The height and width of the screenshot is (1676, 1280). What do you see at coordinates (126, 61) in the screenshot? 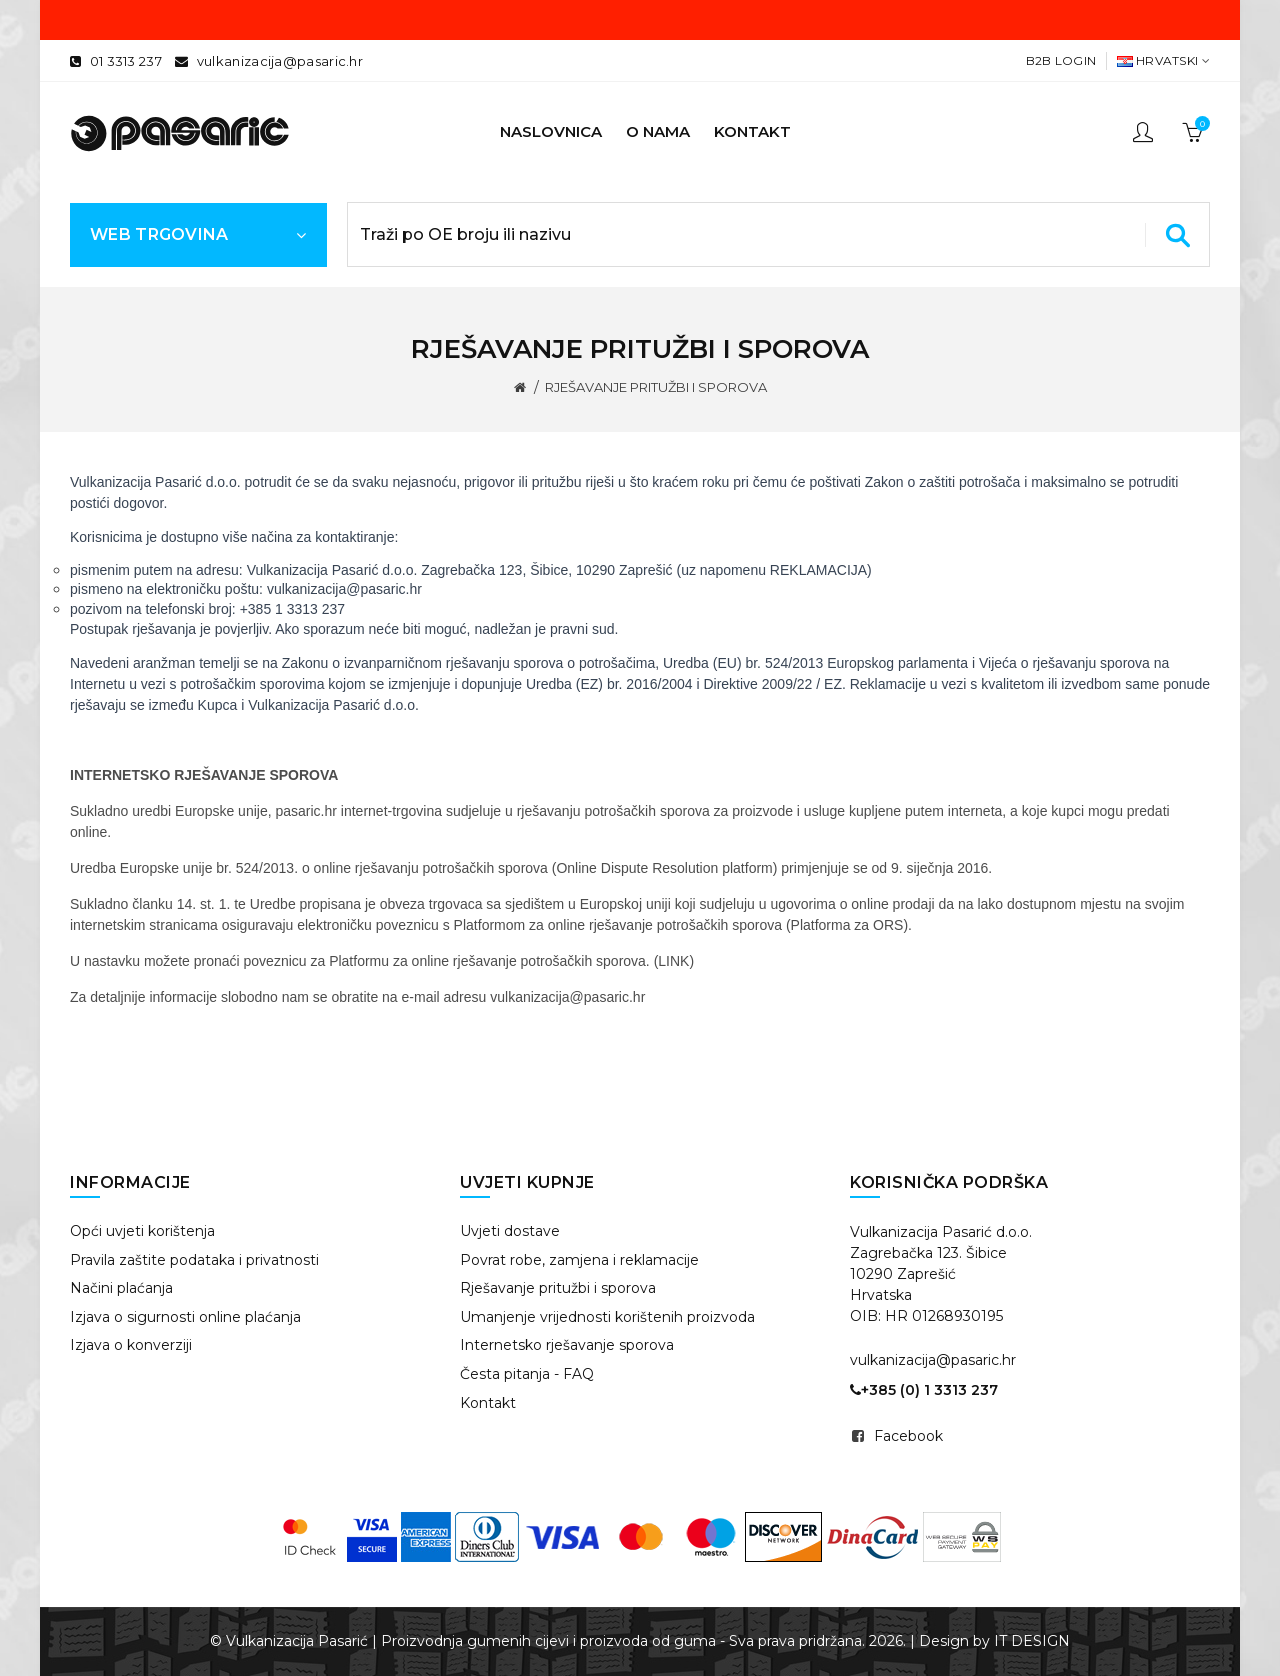
I see `01 3313 237` at bounding box center [126, 61].